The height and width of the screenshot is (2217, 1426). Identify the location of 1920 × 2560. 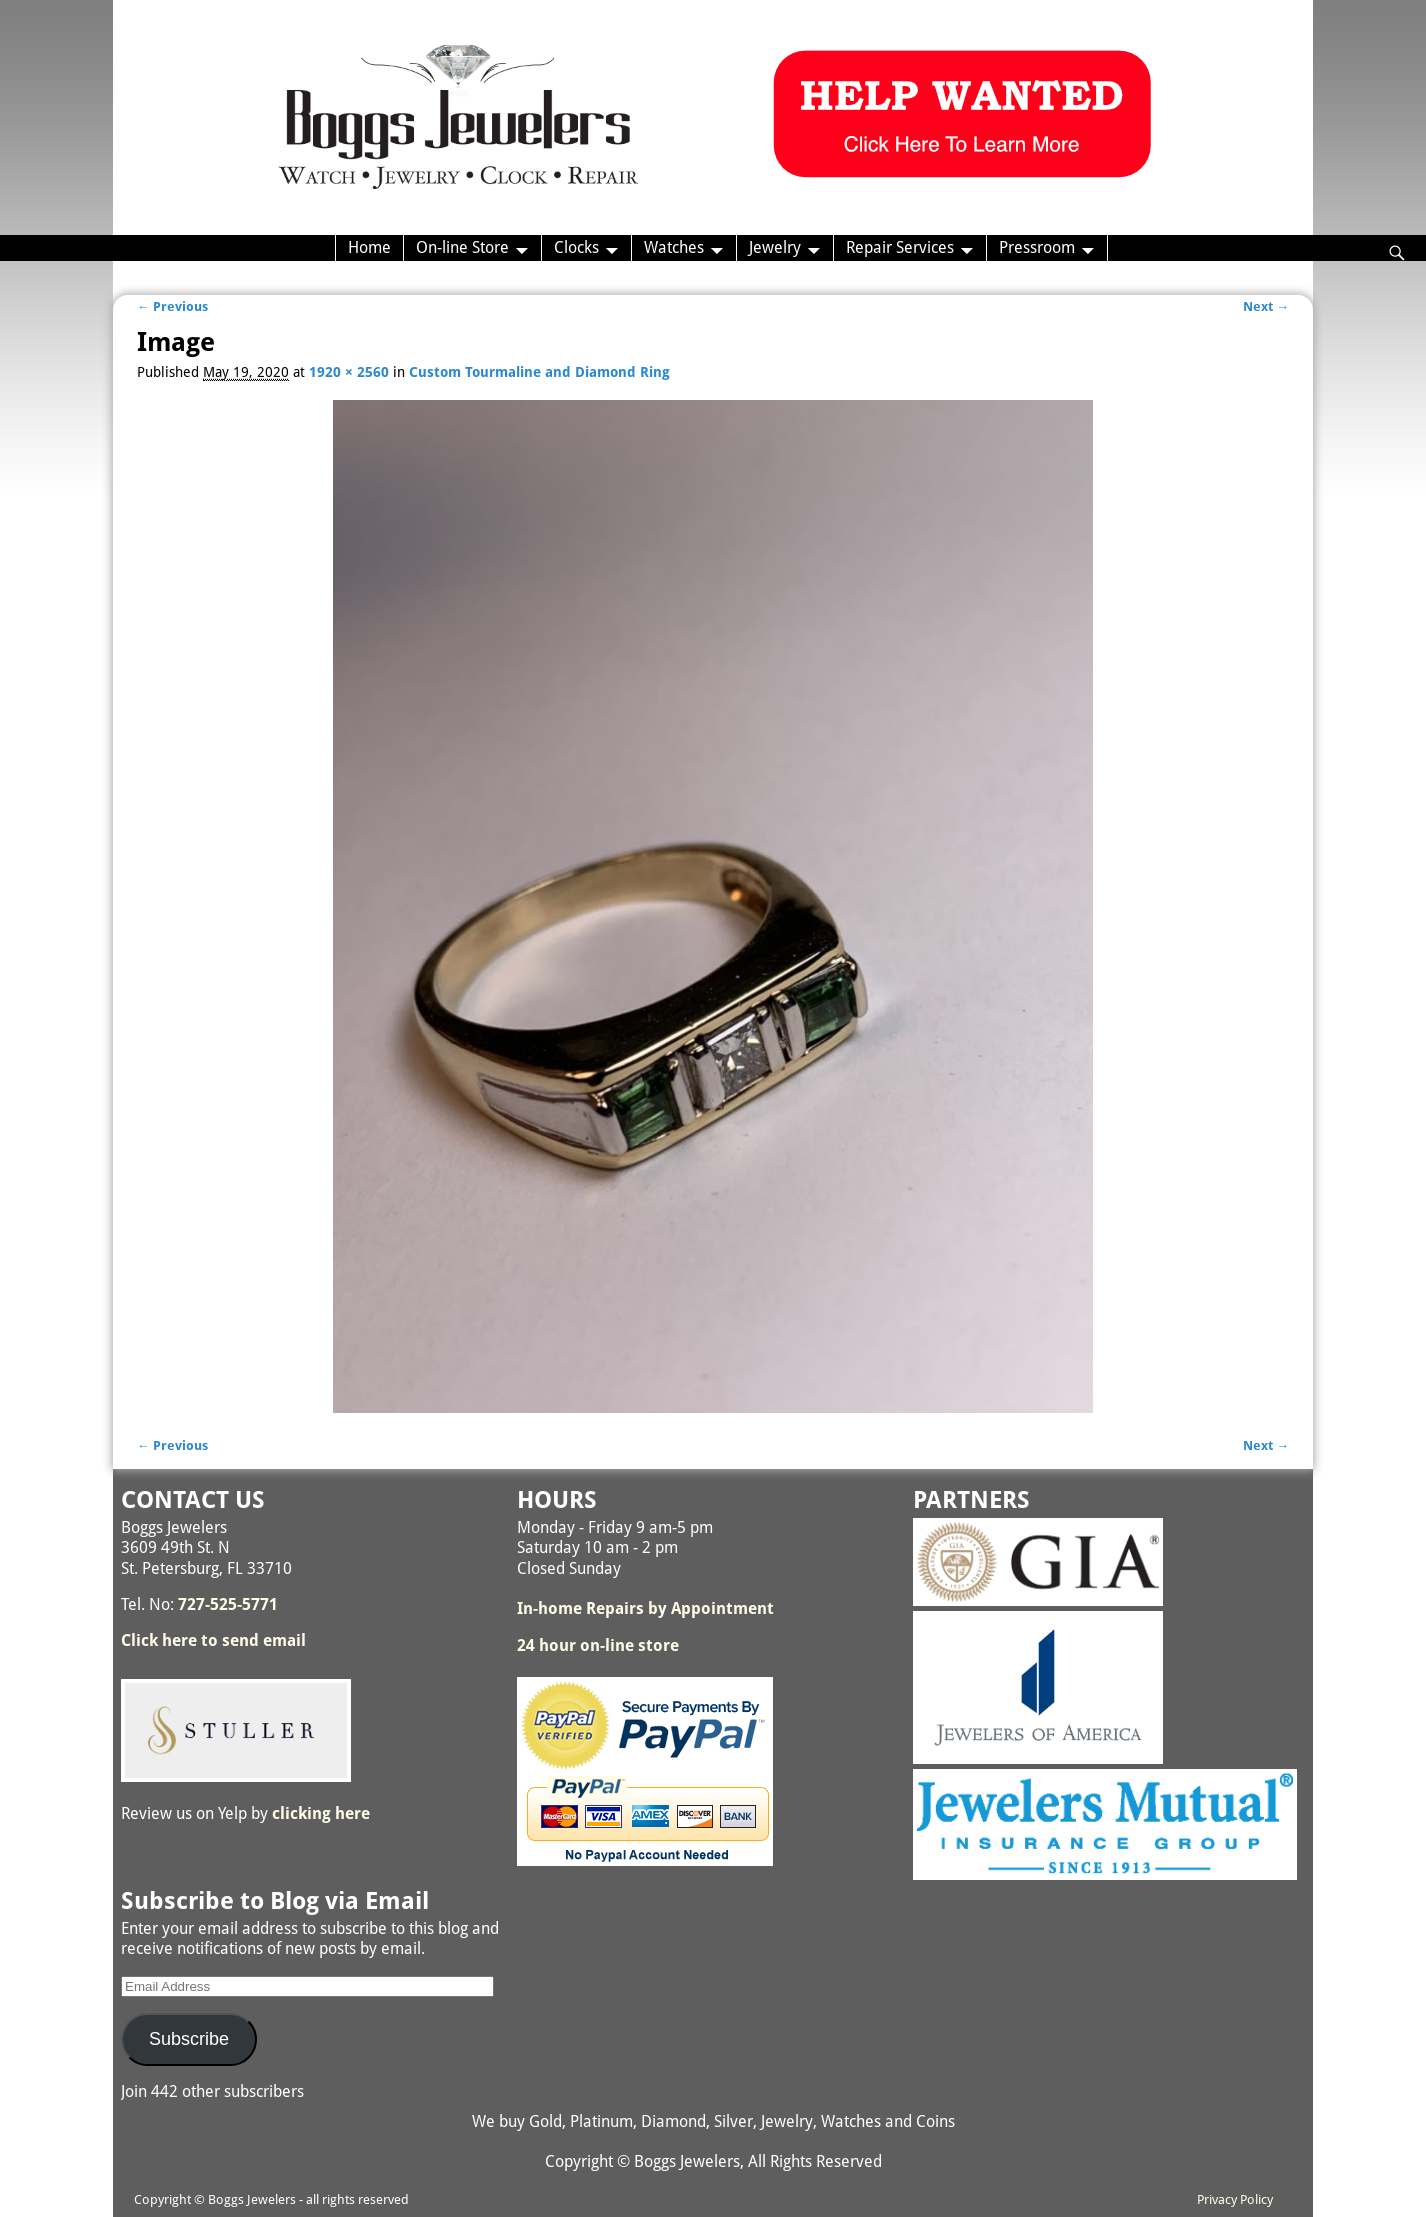
(349, 372).